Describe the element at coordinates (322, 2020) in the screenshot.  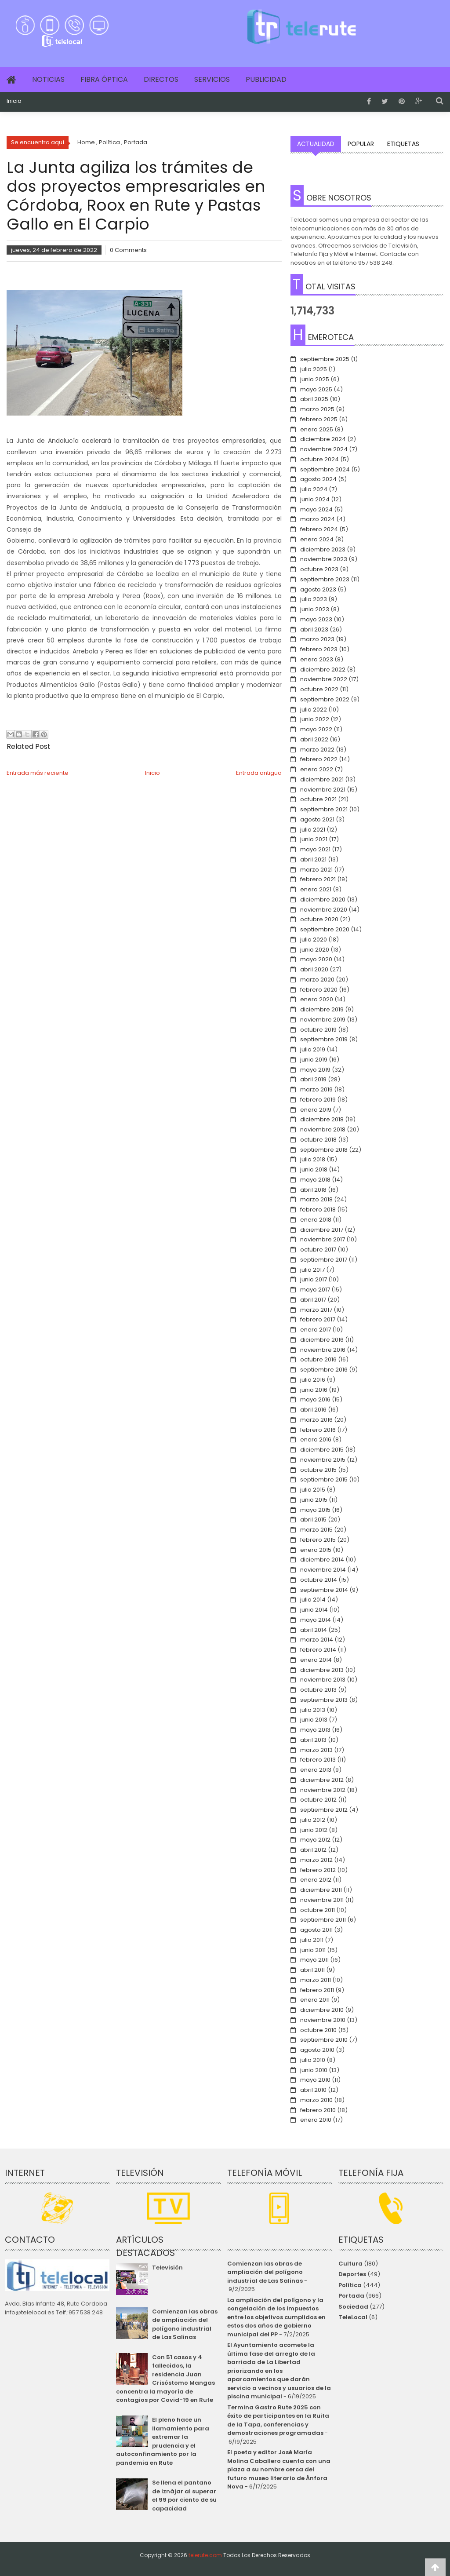
I see `noviembre 2010` at that location.